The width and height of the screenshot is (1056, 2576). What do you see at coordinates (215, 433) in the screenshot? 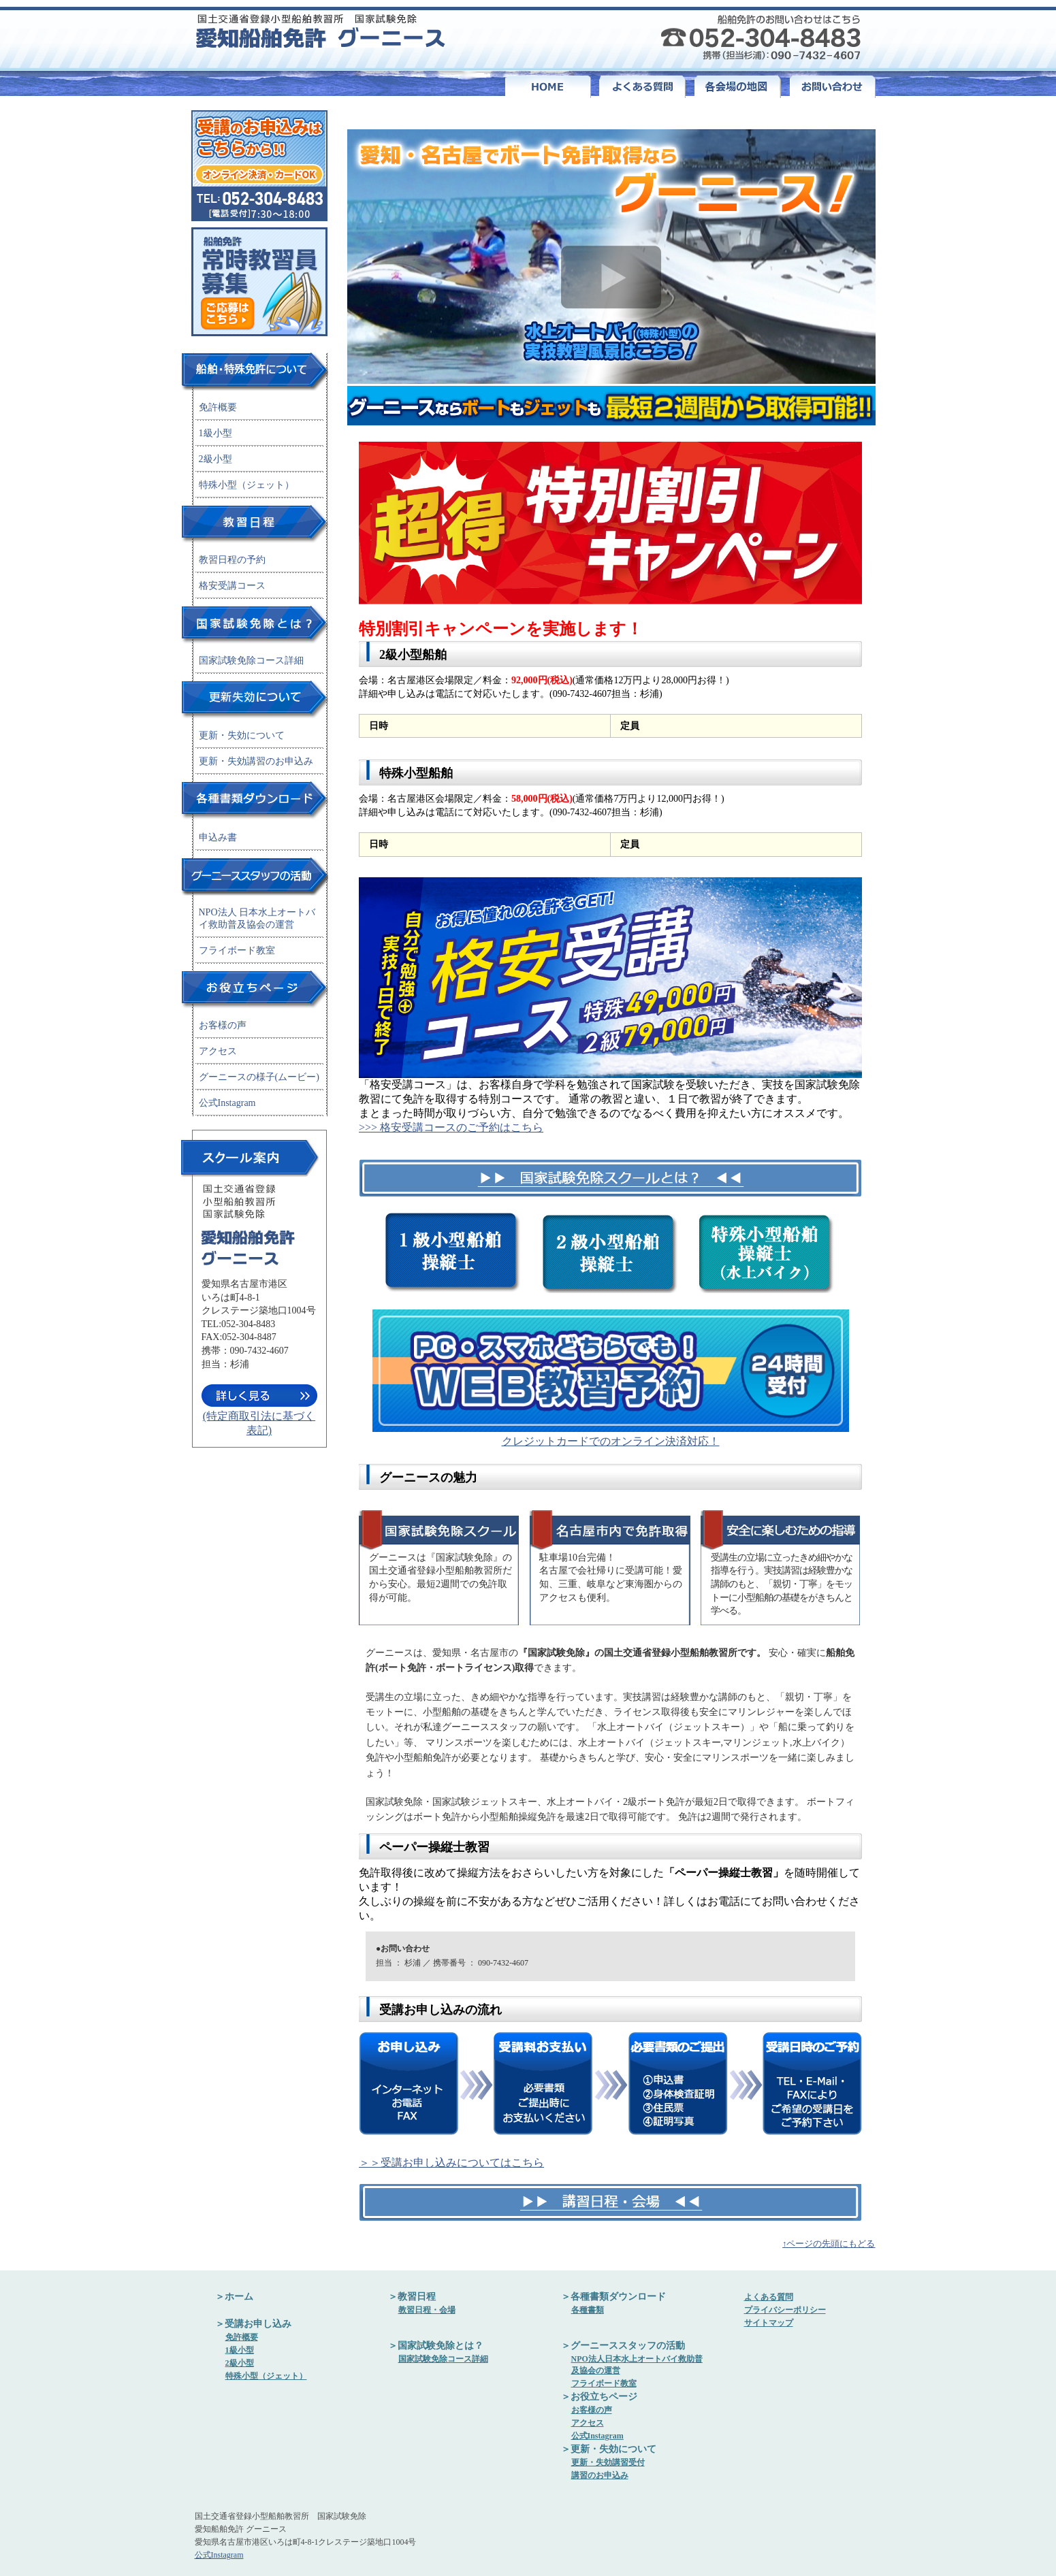
I see `1級小型` at bounding box center [215, 433].